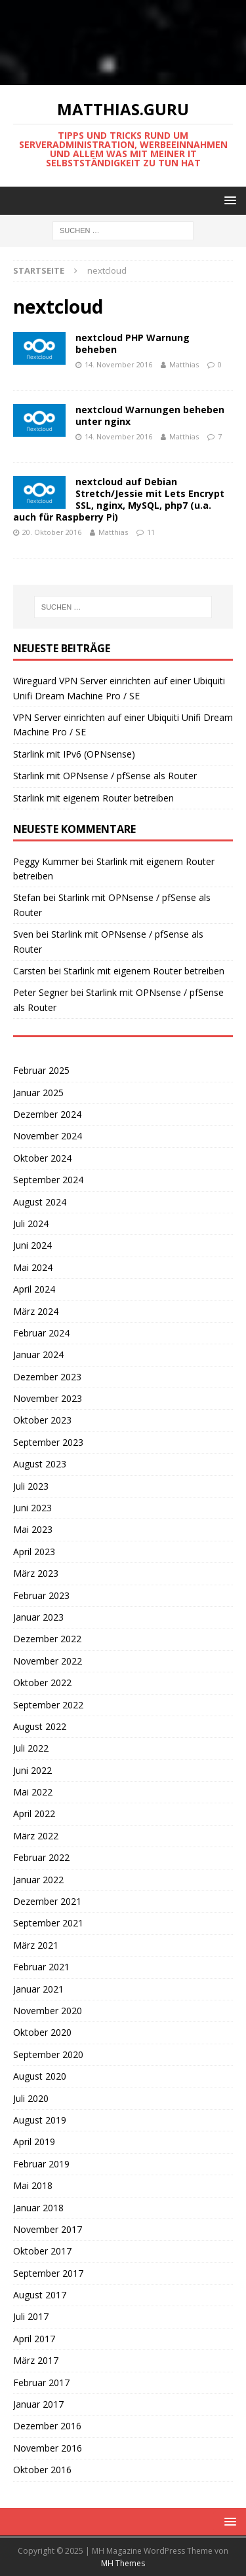 The width and height of the screenshot is (246, 2576). Describe the element at coordinates (48, 2273) in the screenshot. I see `September 2017` at that location.